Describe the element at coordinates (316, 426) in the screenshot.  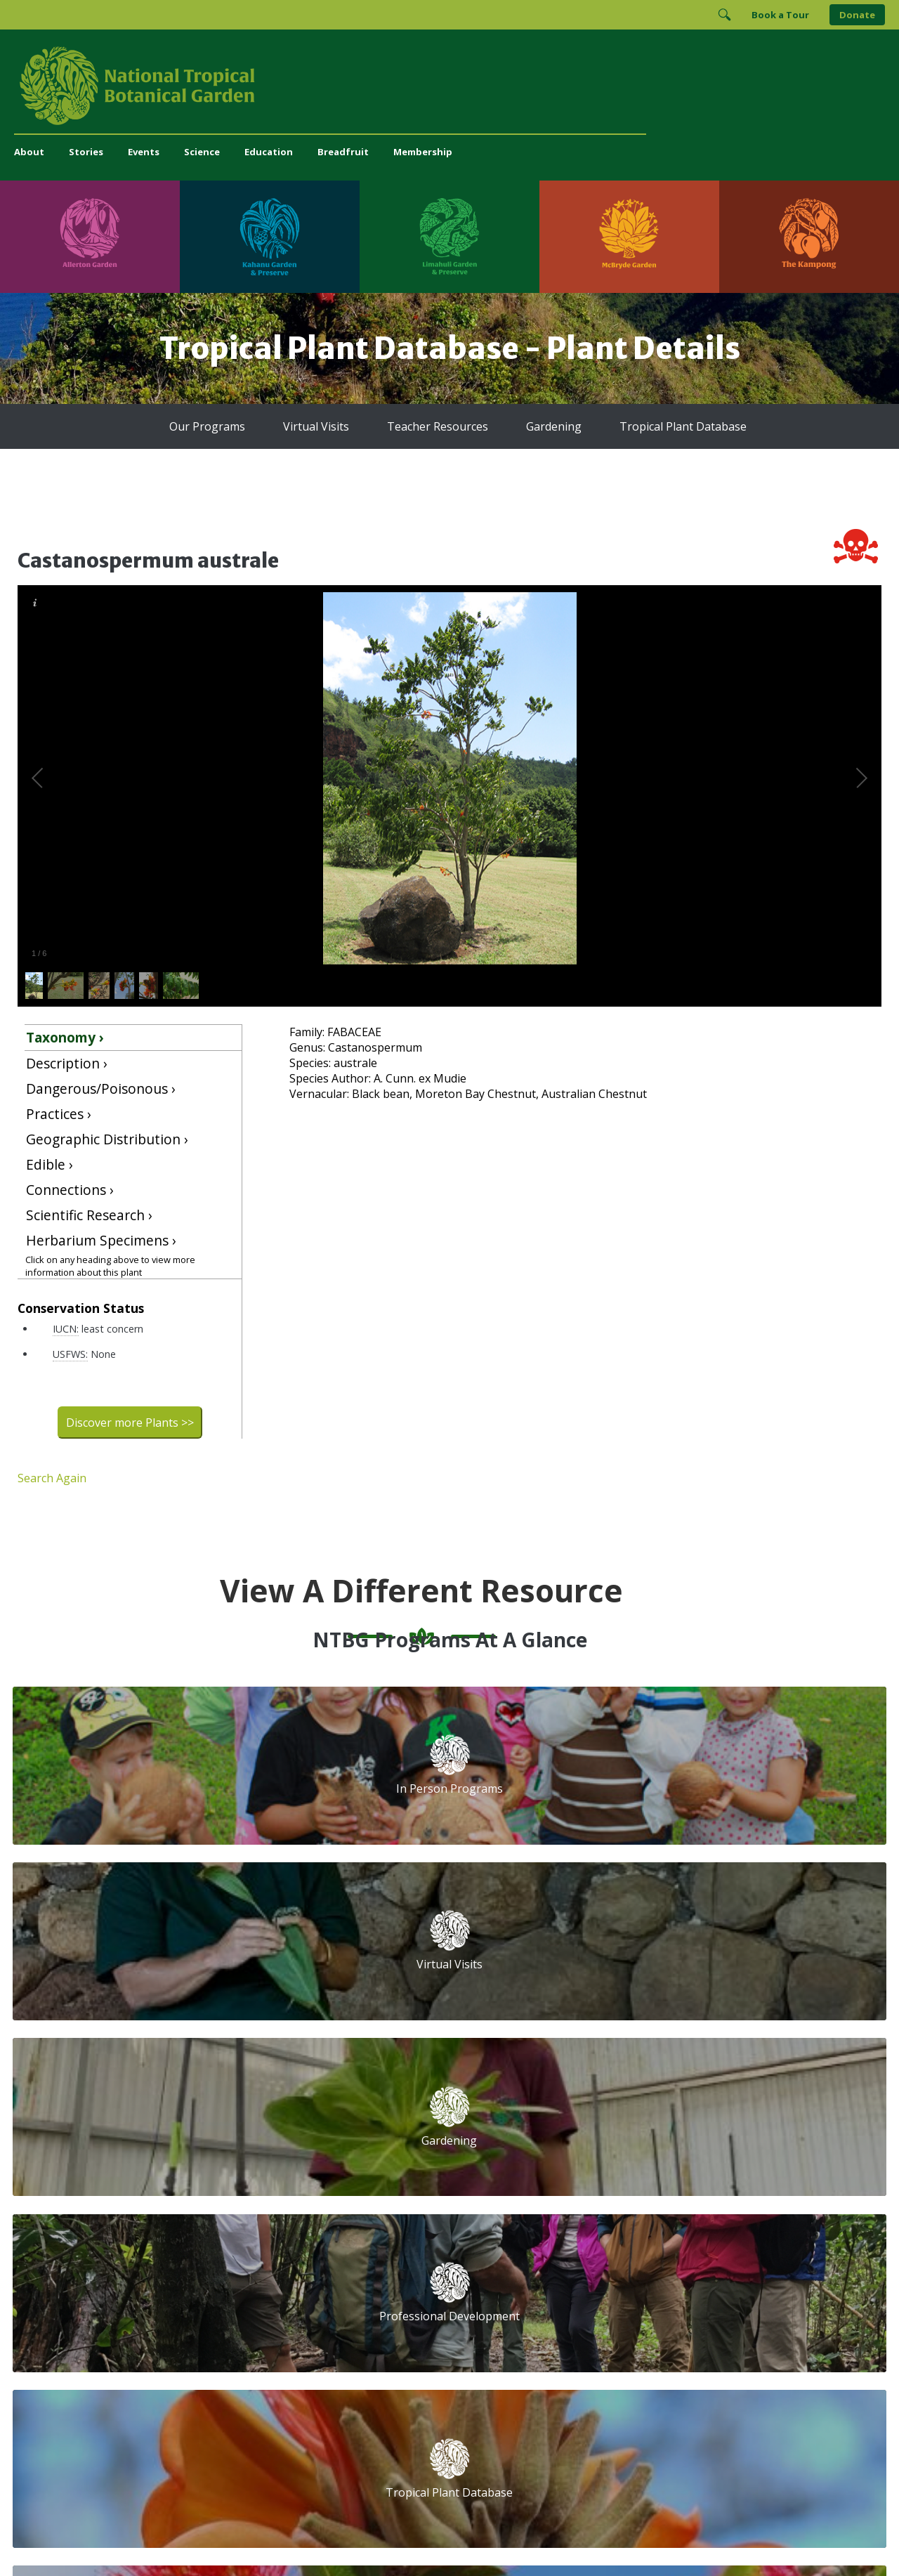
I see `Virtual Visits` at that location.